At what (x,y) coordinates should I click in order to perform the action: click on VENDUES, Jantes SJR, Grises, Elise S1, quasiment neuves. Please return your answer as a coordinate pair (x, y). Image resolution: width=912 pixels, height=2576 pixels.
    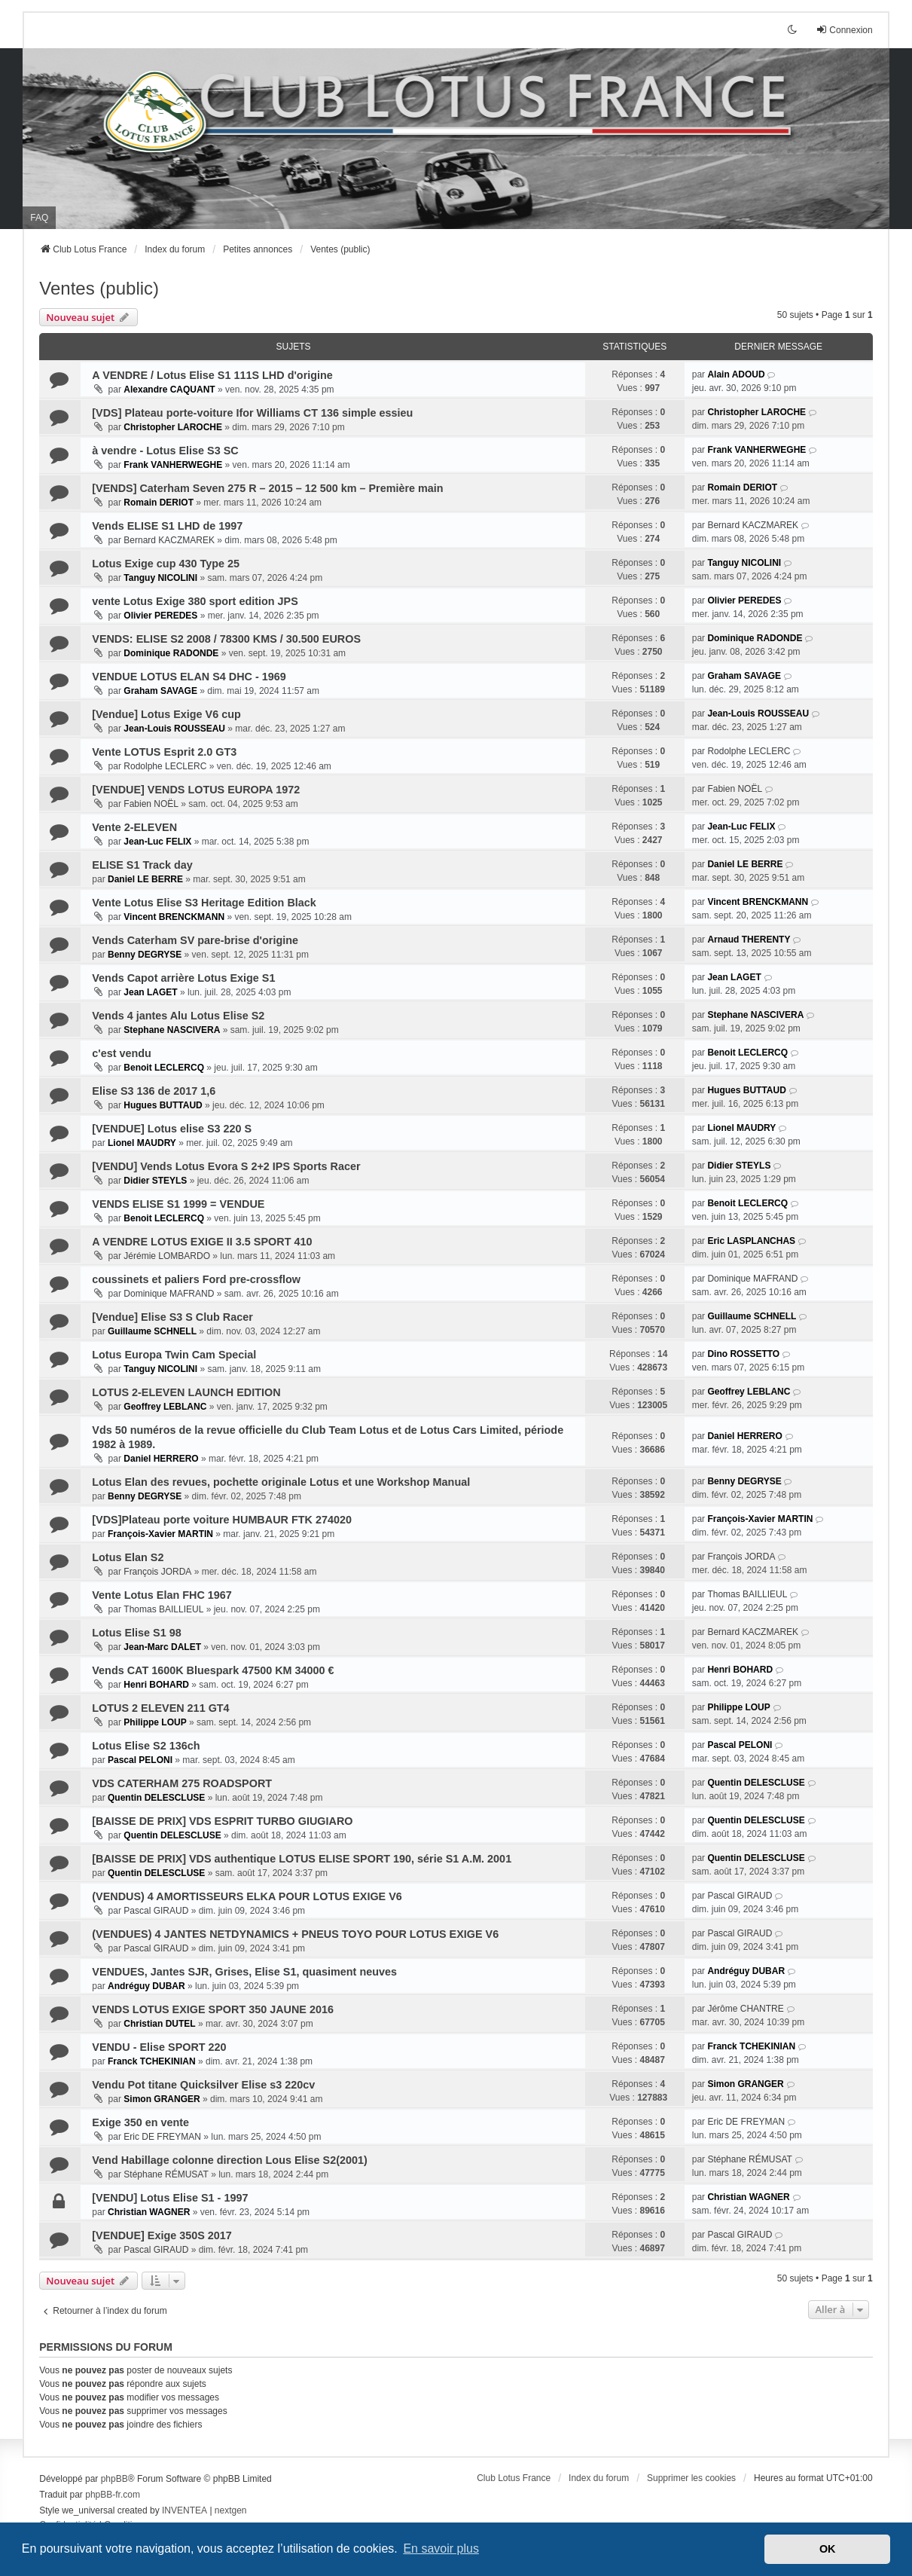
    Looking at the image, I should click on (244, 1972).